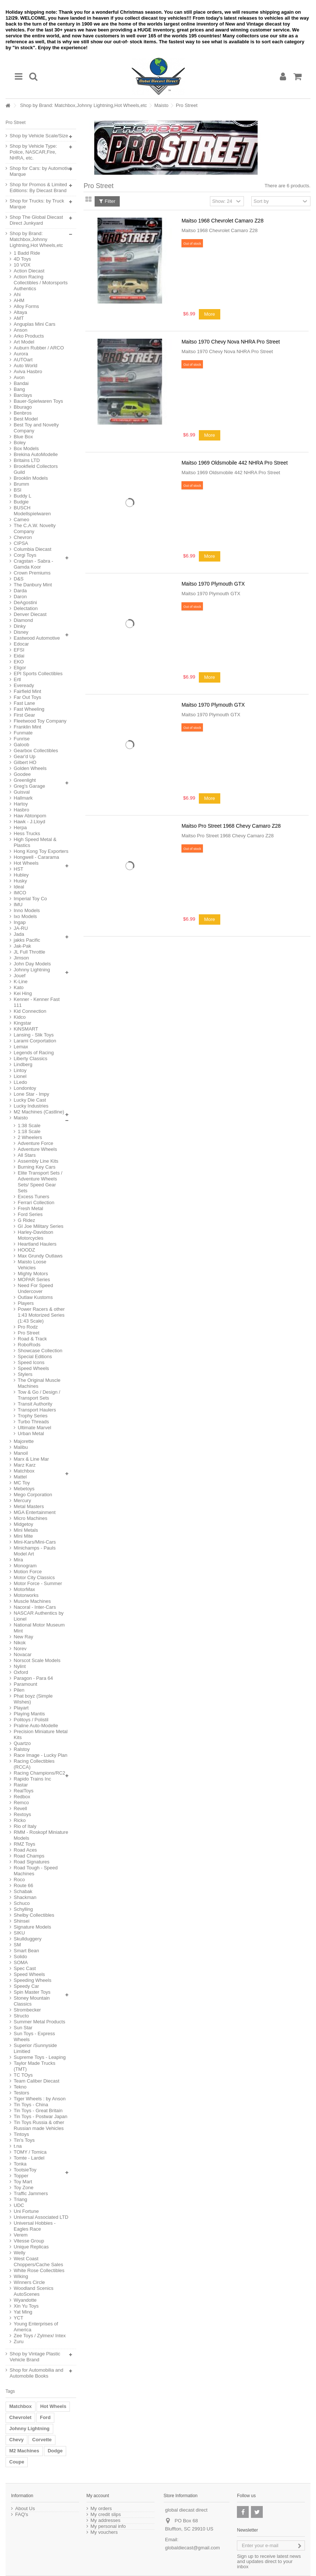 The image size is (316, 2576). What do you see at coordinates (40, 1755) in the screenshot?
I see `Race Image - Lucky Plan` at bounding box center [40, 1755].